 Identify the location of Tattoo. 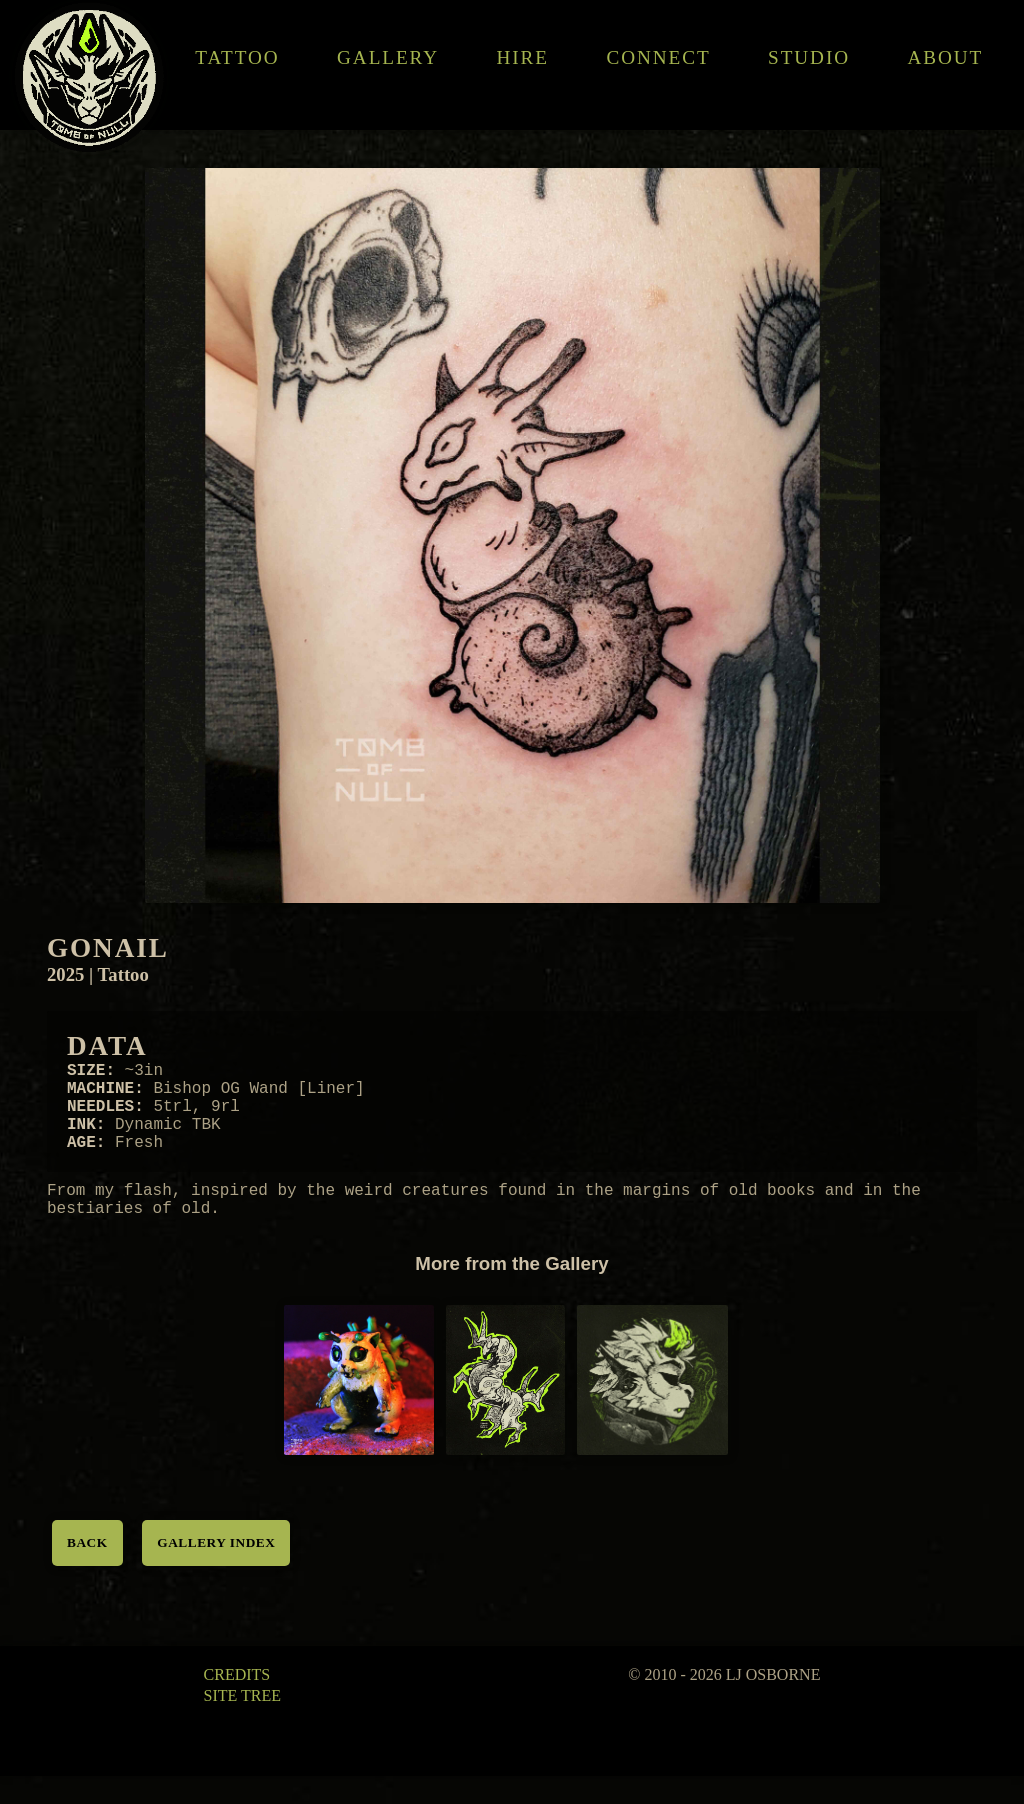
(238, 57).